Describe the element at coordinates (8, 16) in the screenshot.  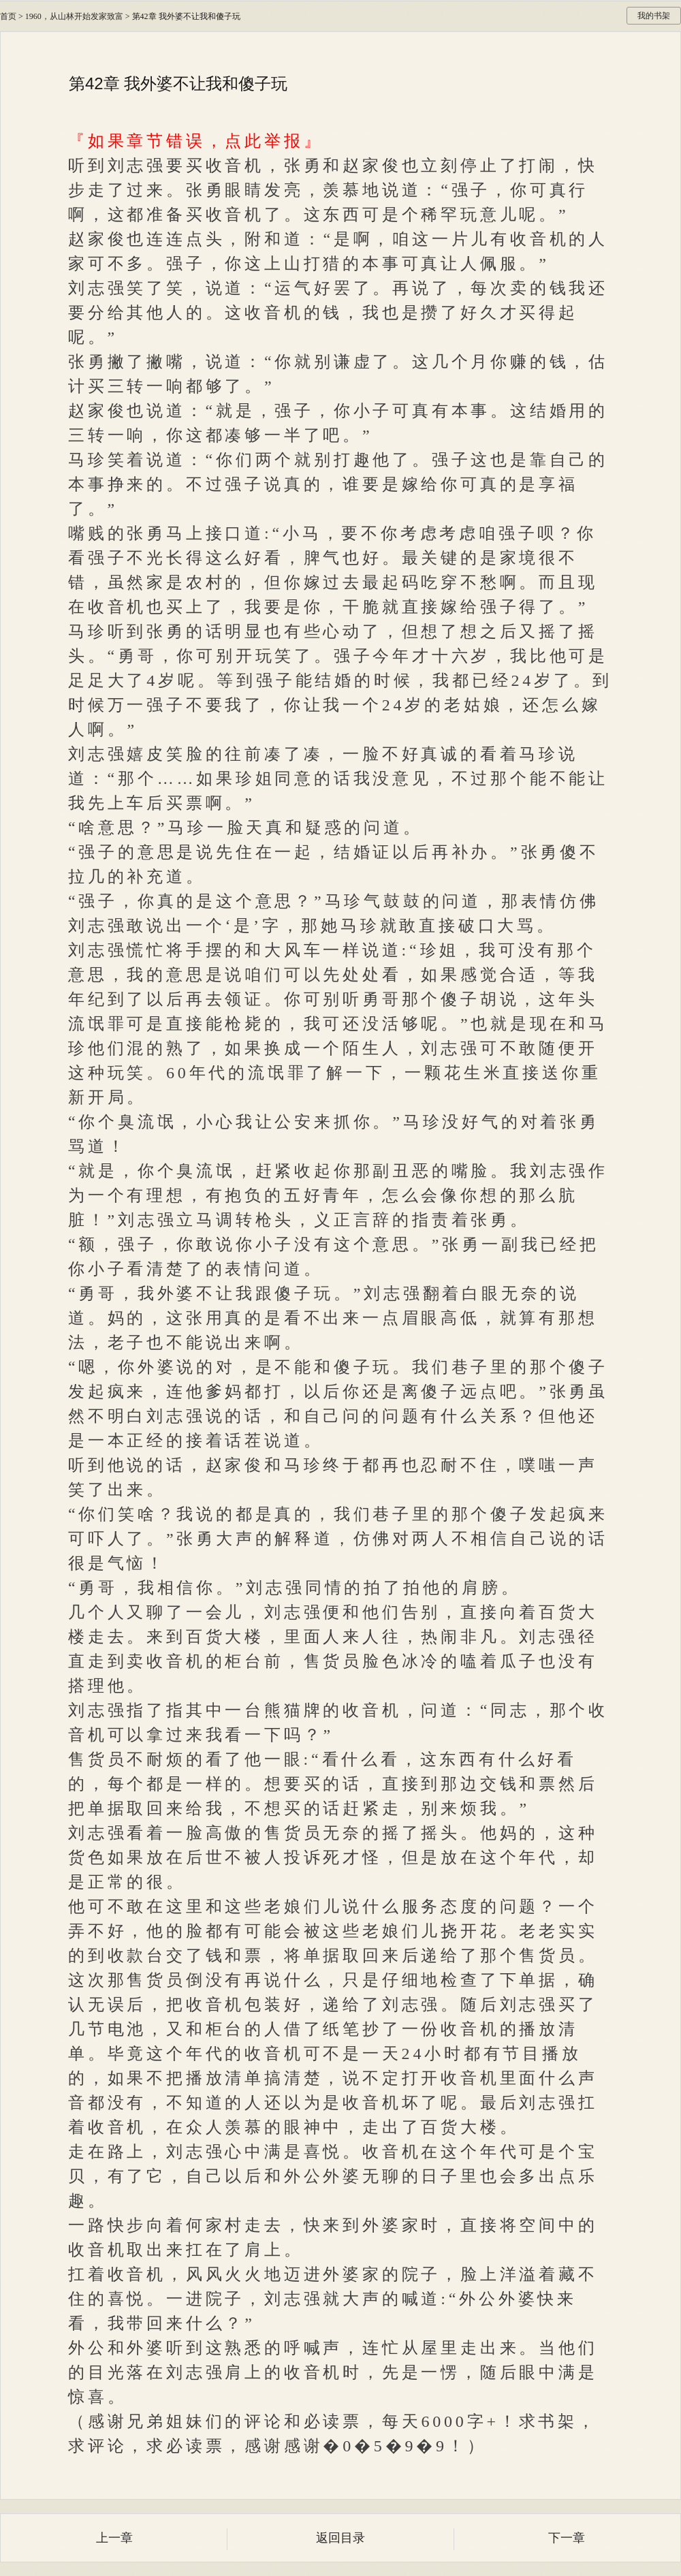
I see `首页` at that location.